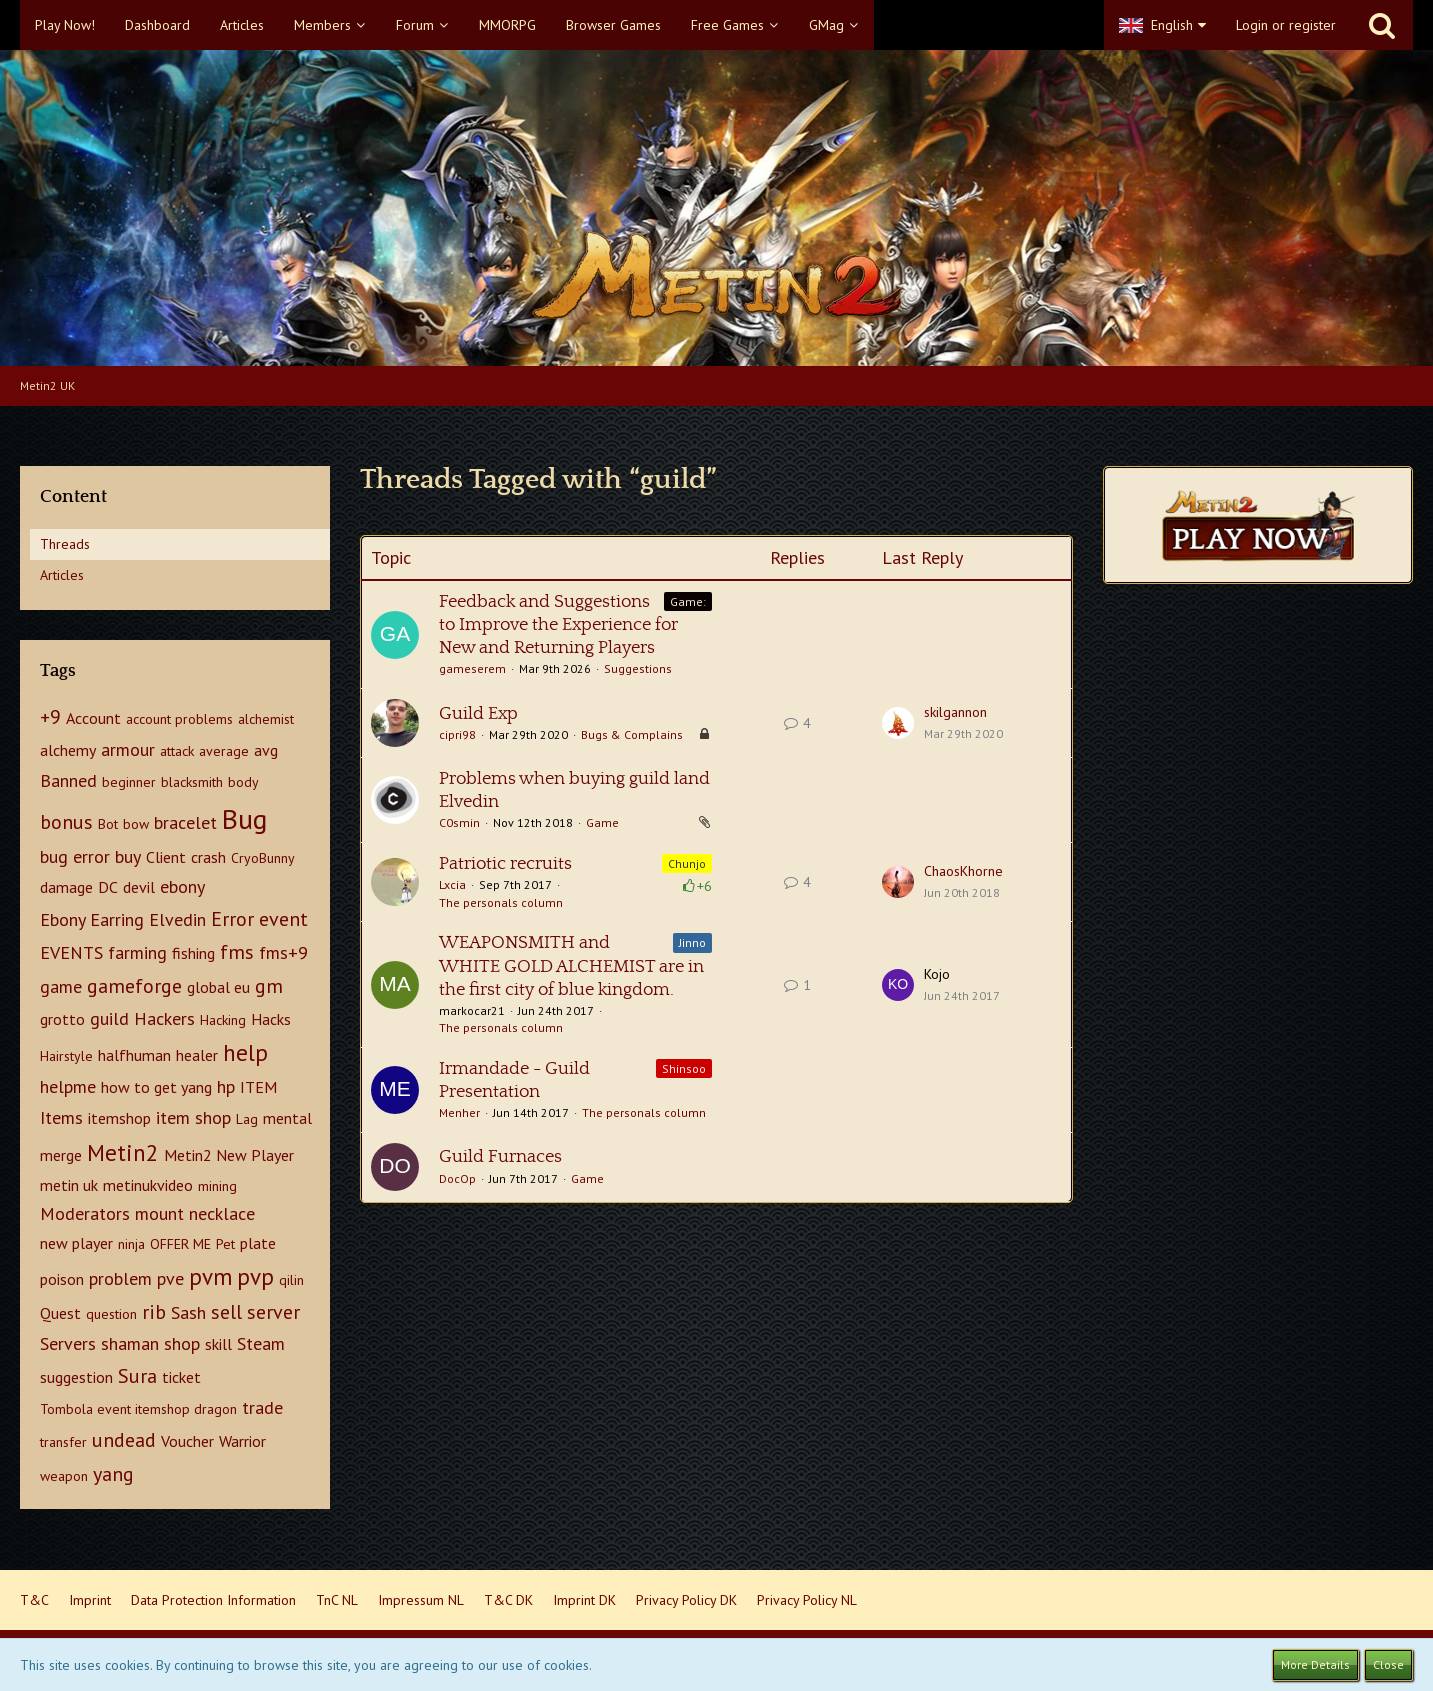 The height and width of the screenshot is (1691, 1433). I want to click on attack, so click(177, 751).